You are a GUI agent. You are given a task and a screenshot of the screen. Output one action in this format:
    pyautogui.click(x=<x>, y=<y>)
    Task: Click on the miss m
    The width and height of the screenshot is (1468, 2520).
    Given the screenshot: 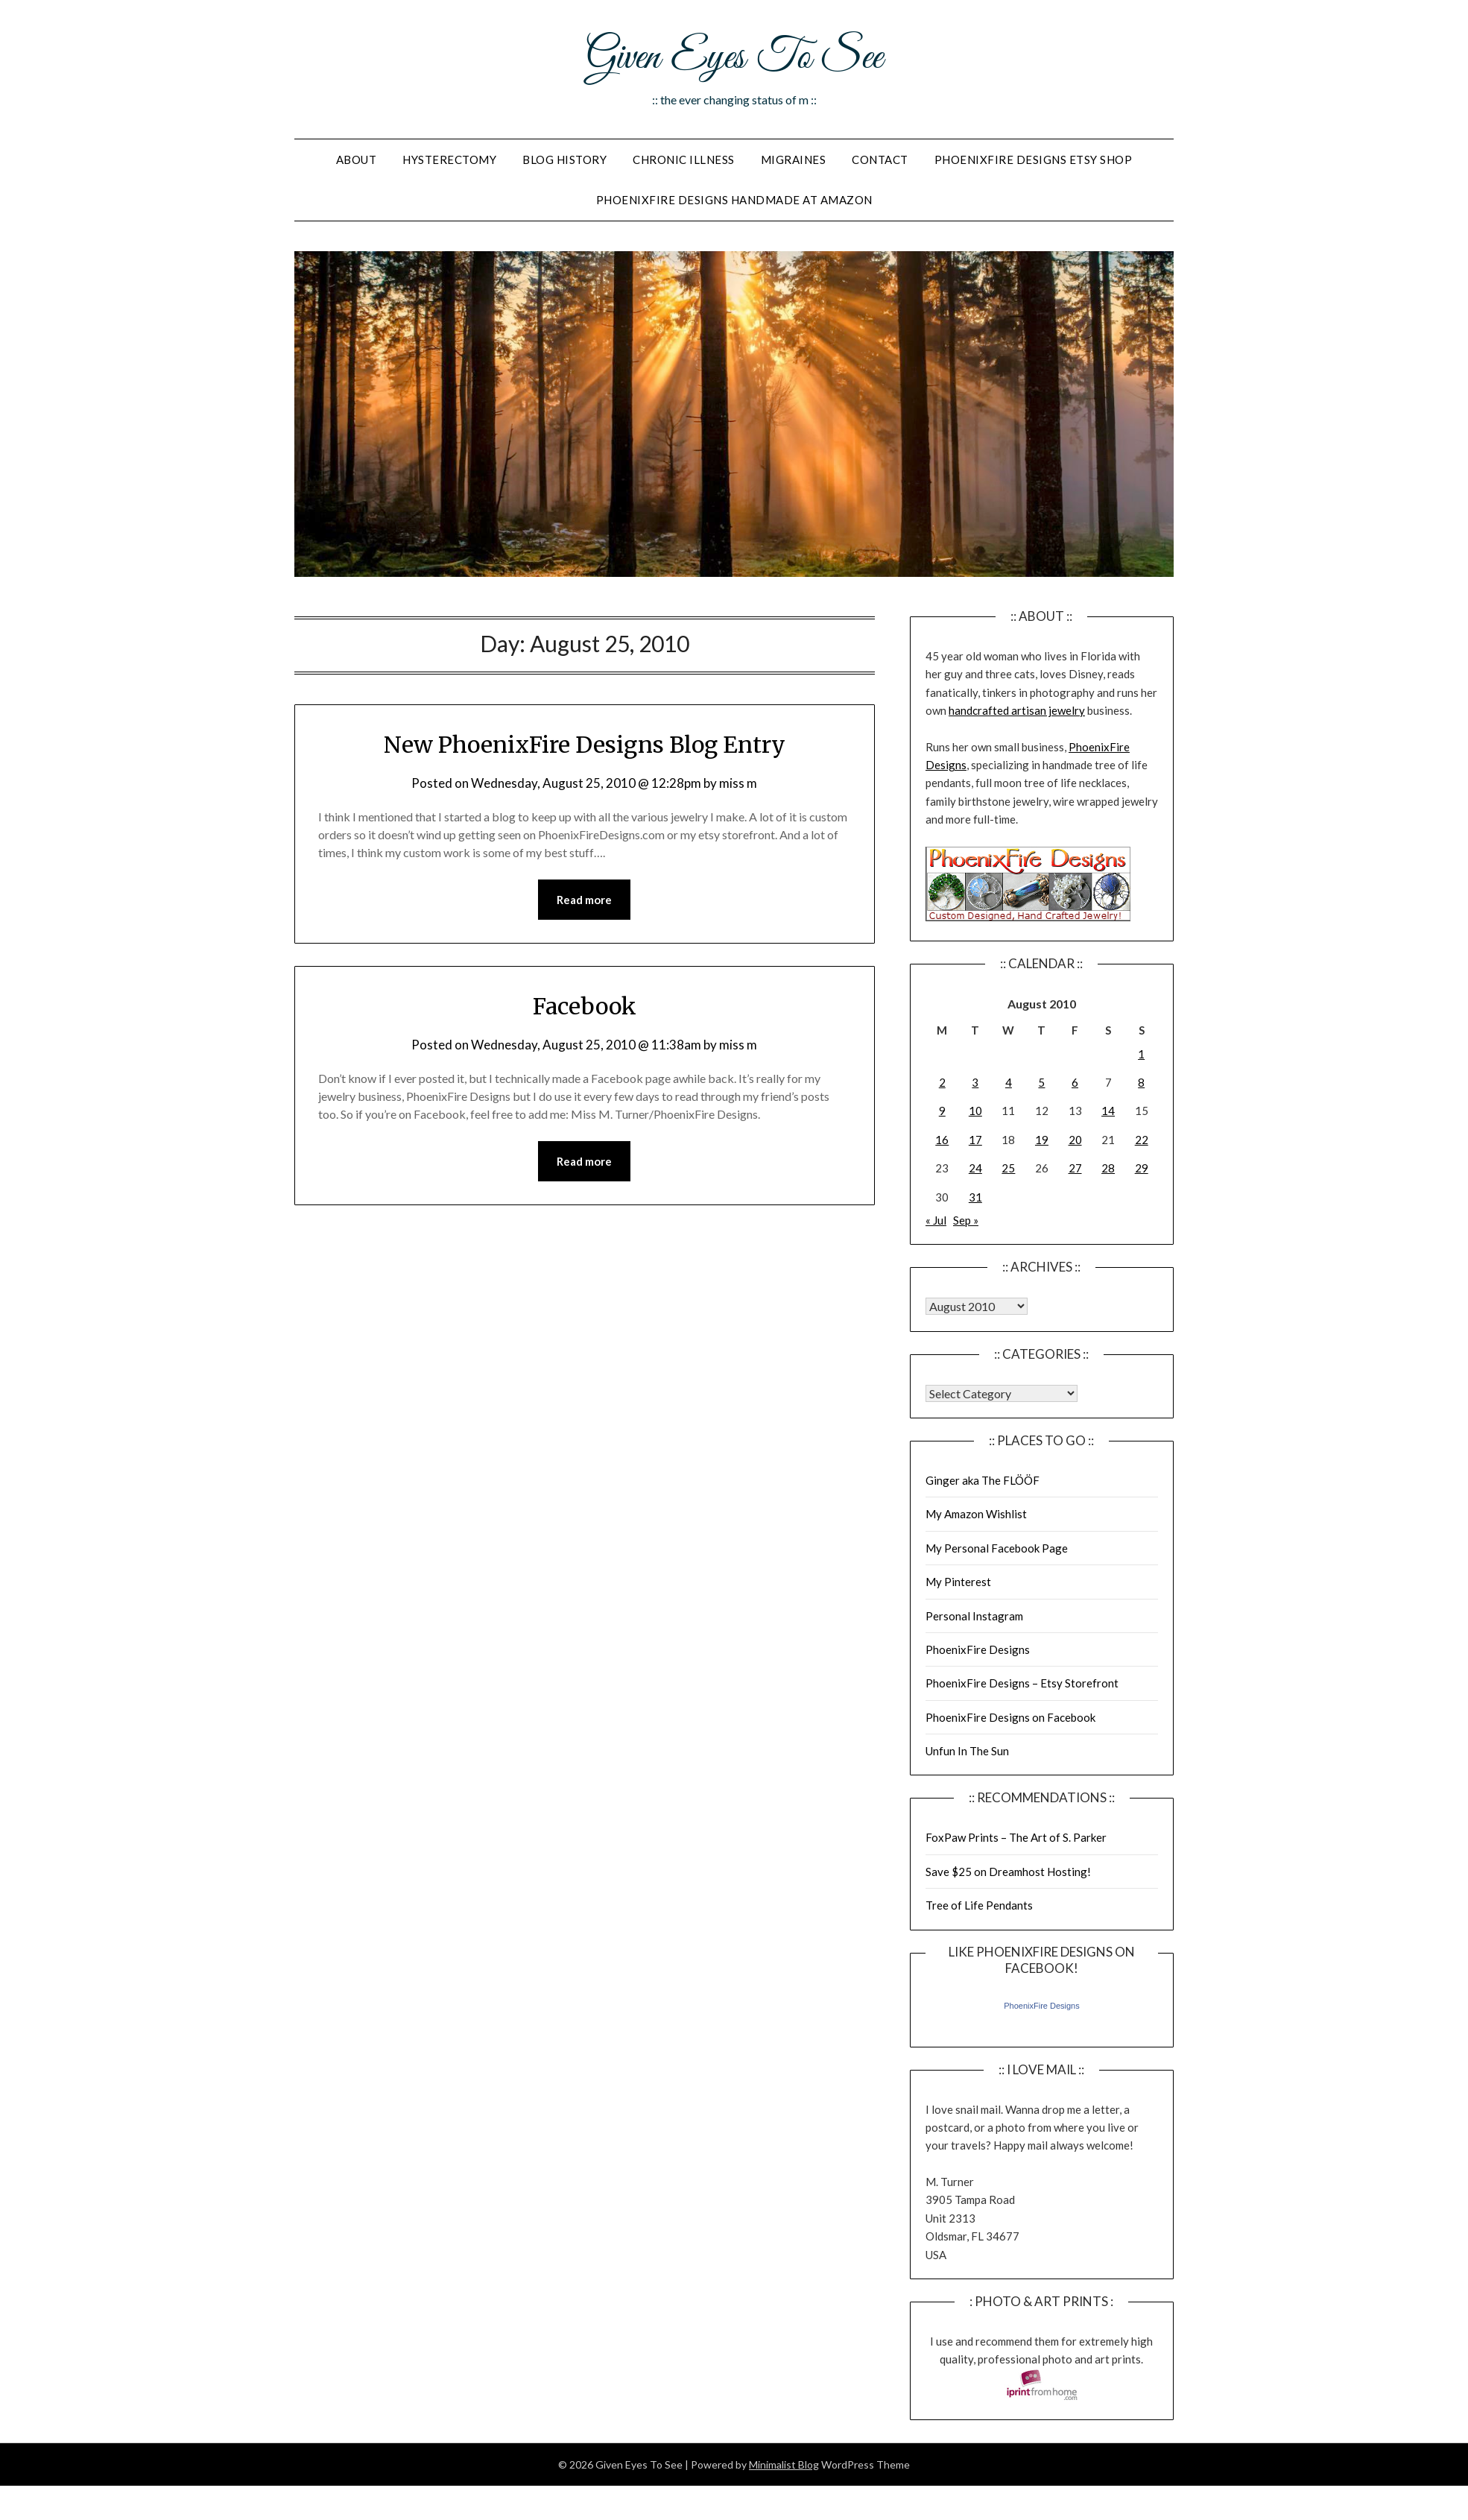 What is the action you would take?
    pyautogui.click(x=738, y=783)
    